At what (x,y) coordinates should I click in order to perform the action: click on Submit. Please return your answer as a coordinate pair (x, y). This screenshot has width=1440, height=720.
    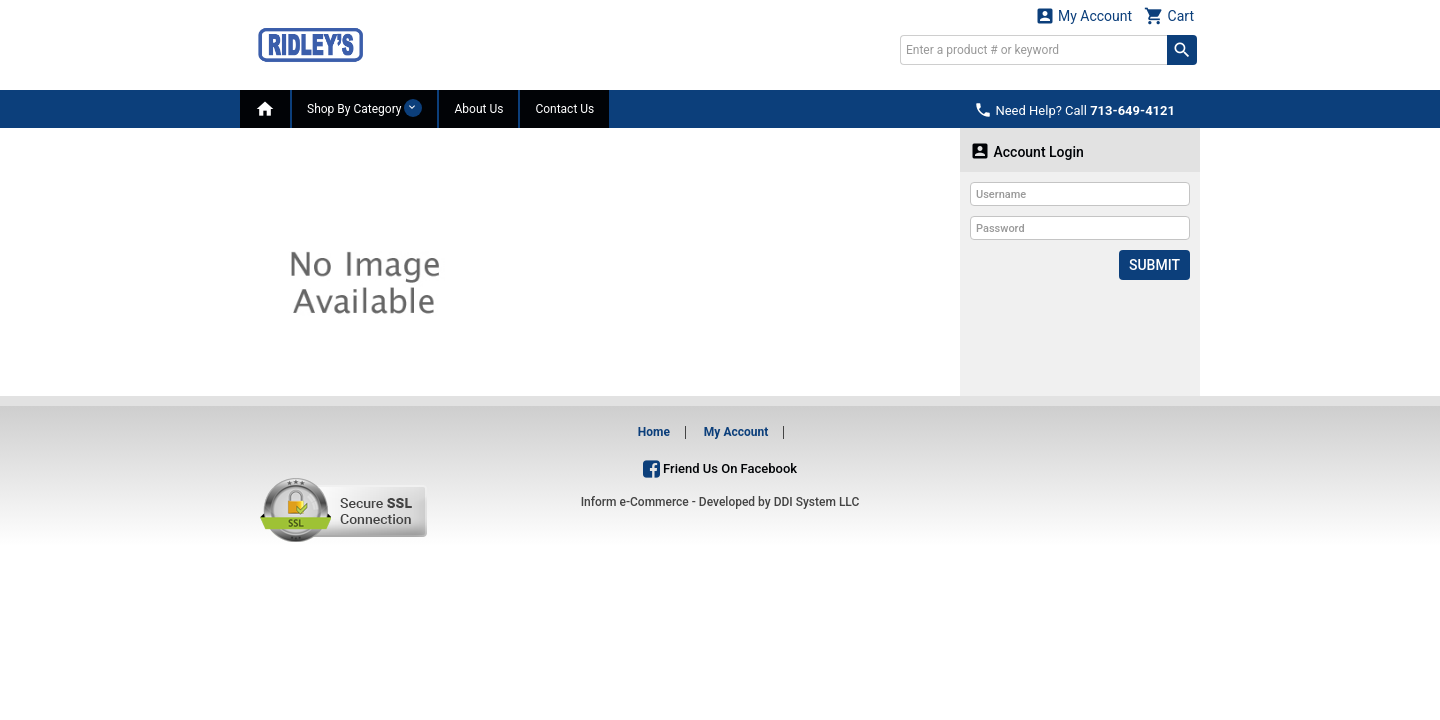
    Looking at the image, I should click on (1154, 265).